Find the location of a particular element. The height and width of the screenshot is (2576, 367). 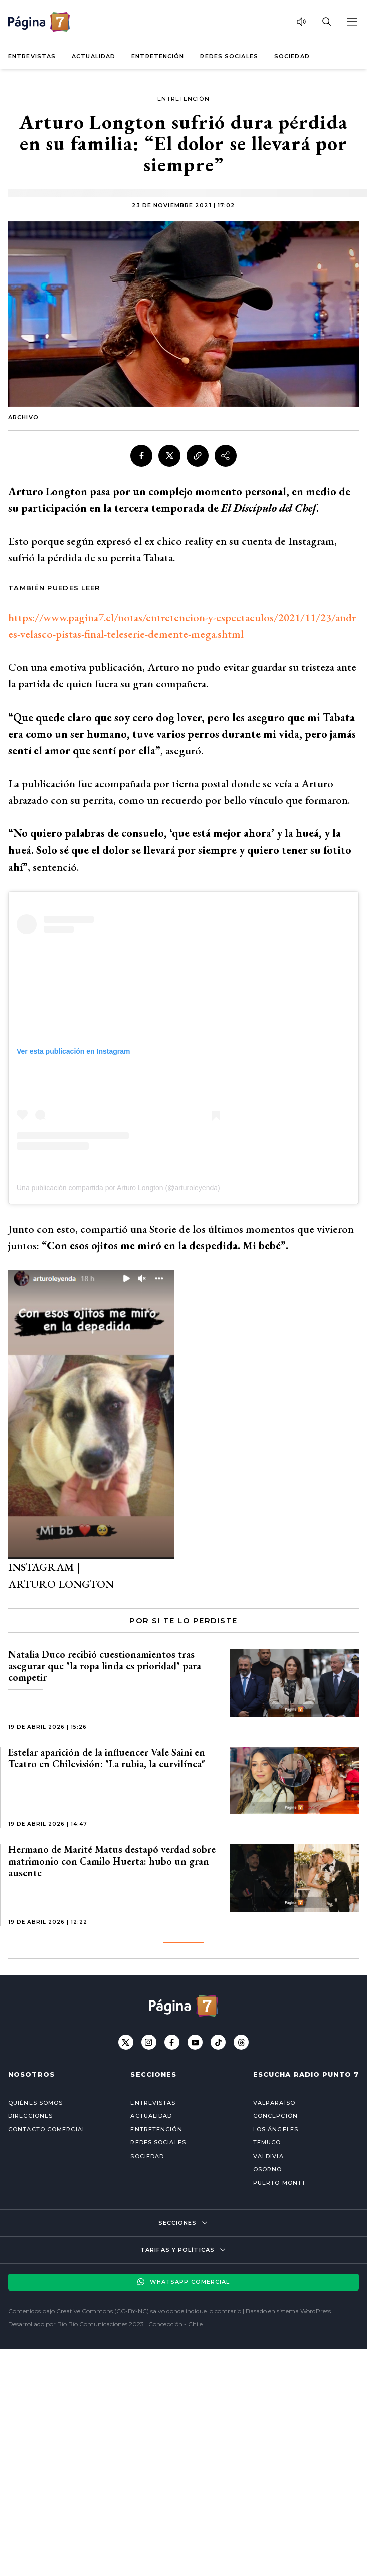

Actualidad is located at coordinates (93, 56).